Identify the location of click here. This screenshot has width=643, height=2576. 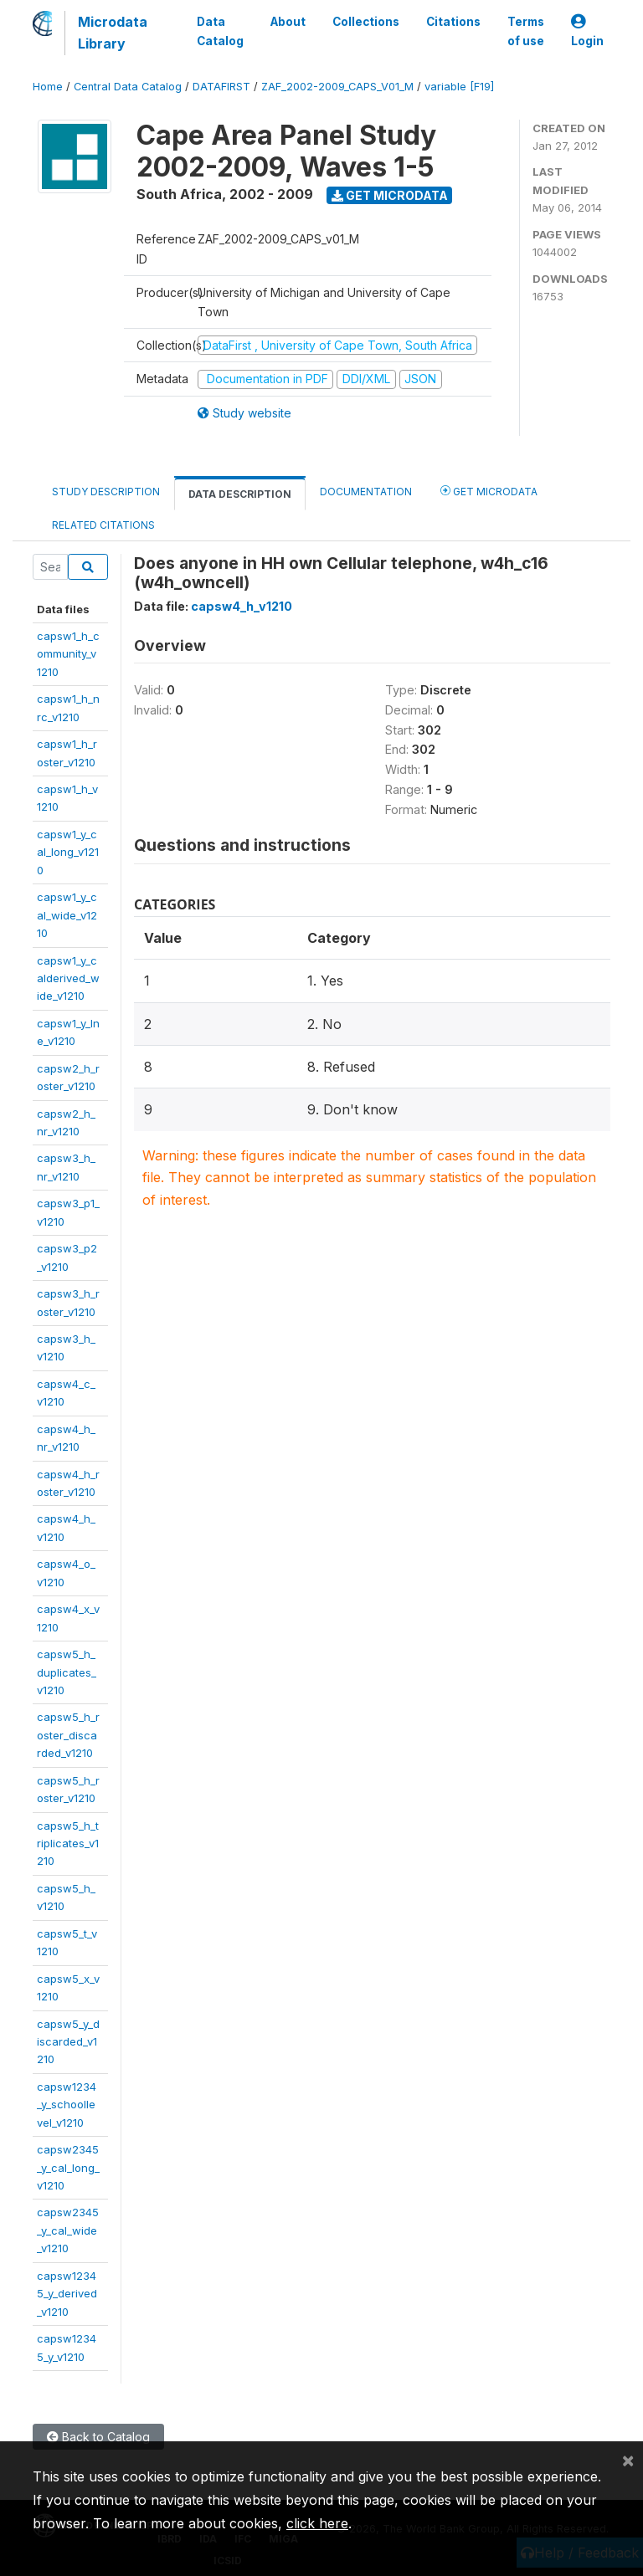
(317, 2523).